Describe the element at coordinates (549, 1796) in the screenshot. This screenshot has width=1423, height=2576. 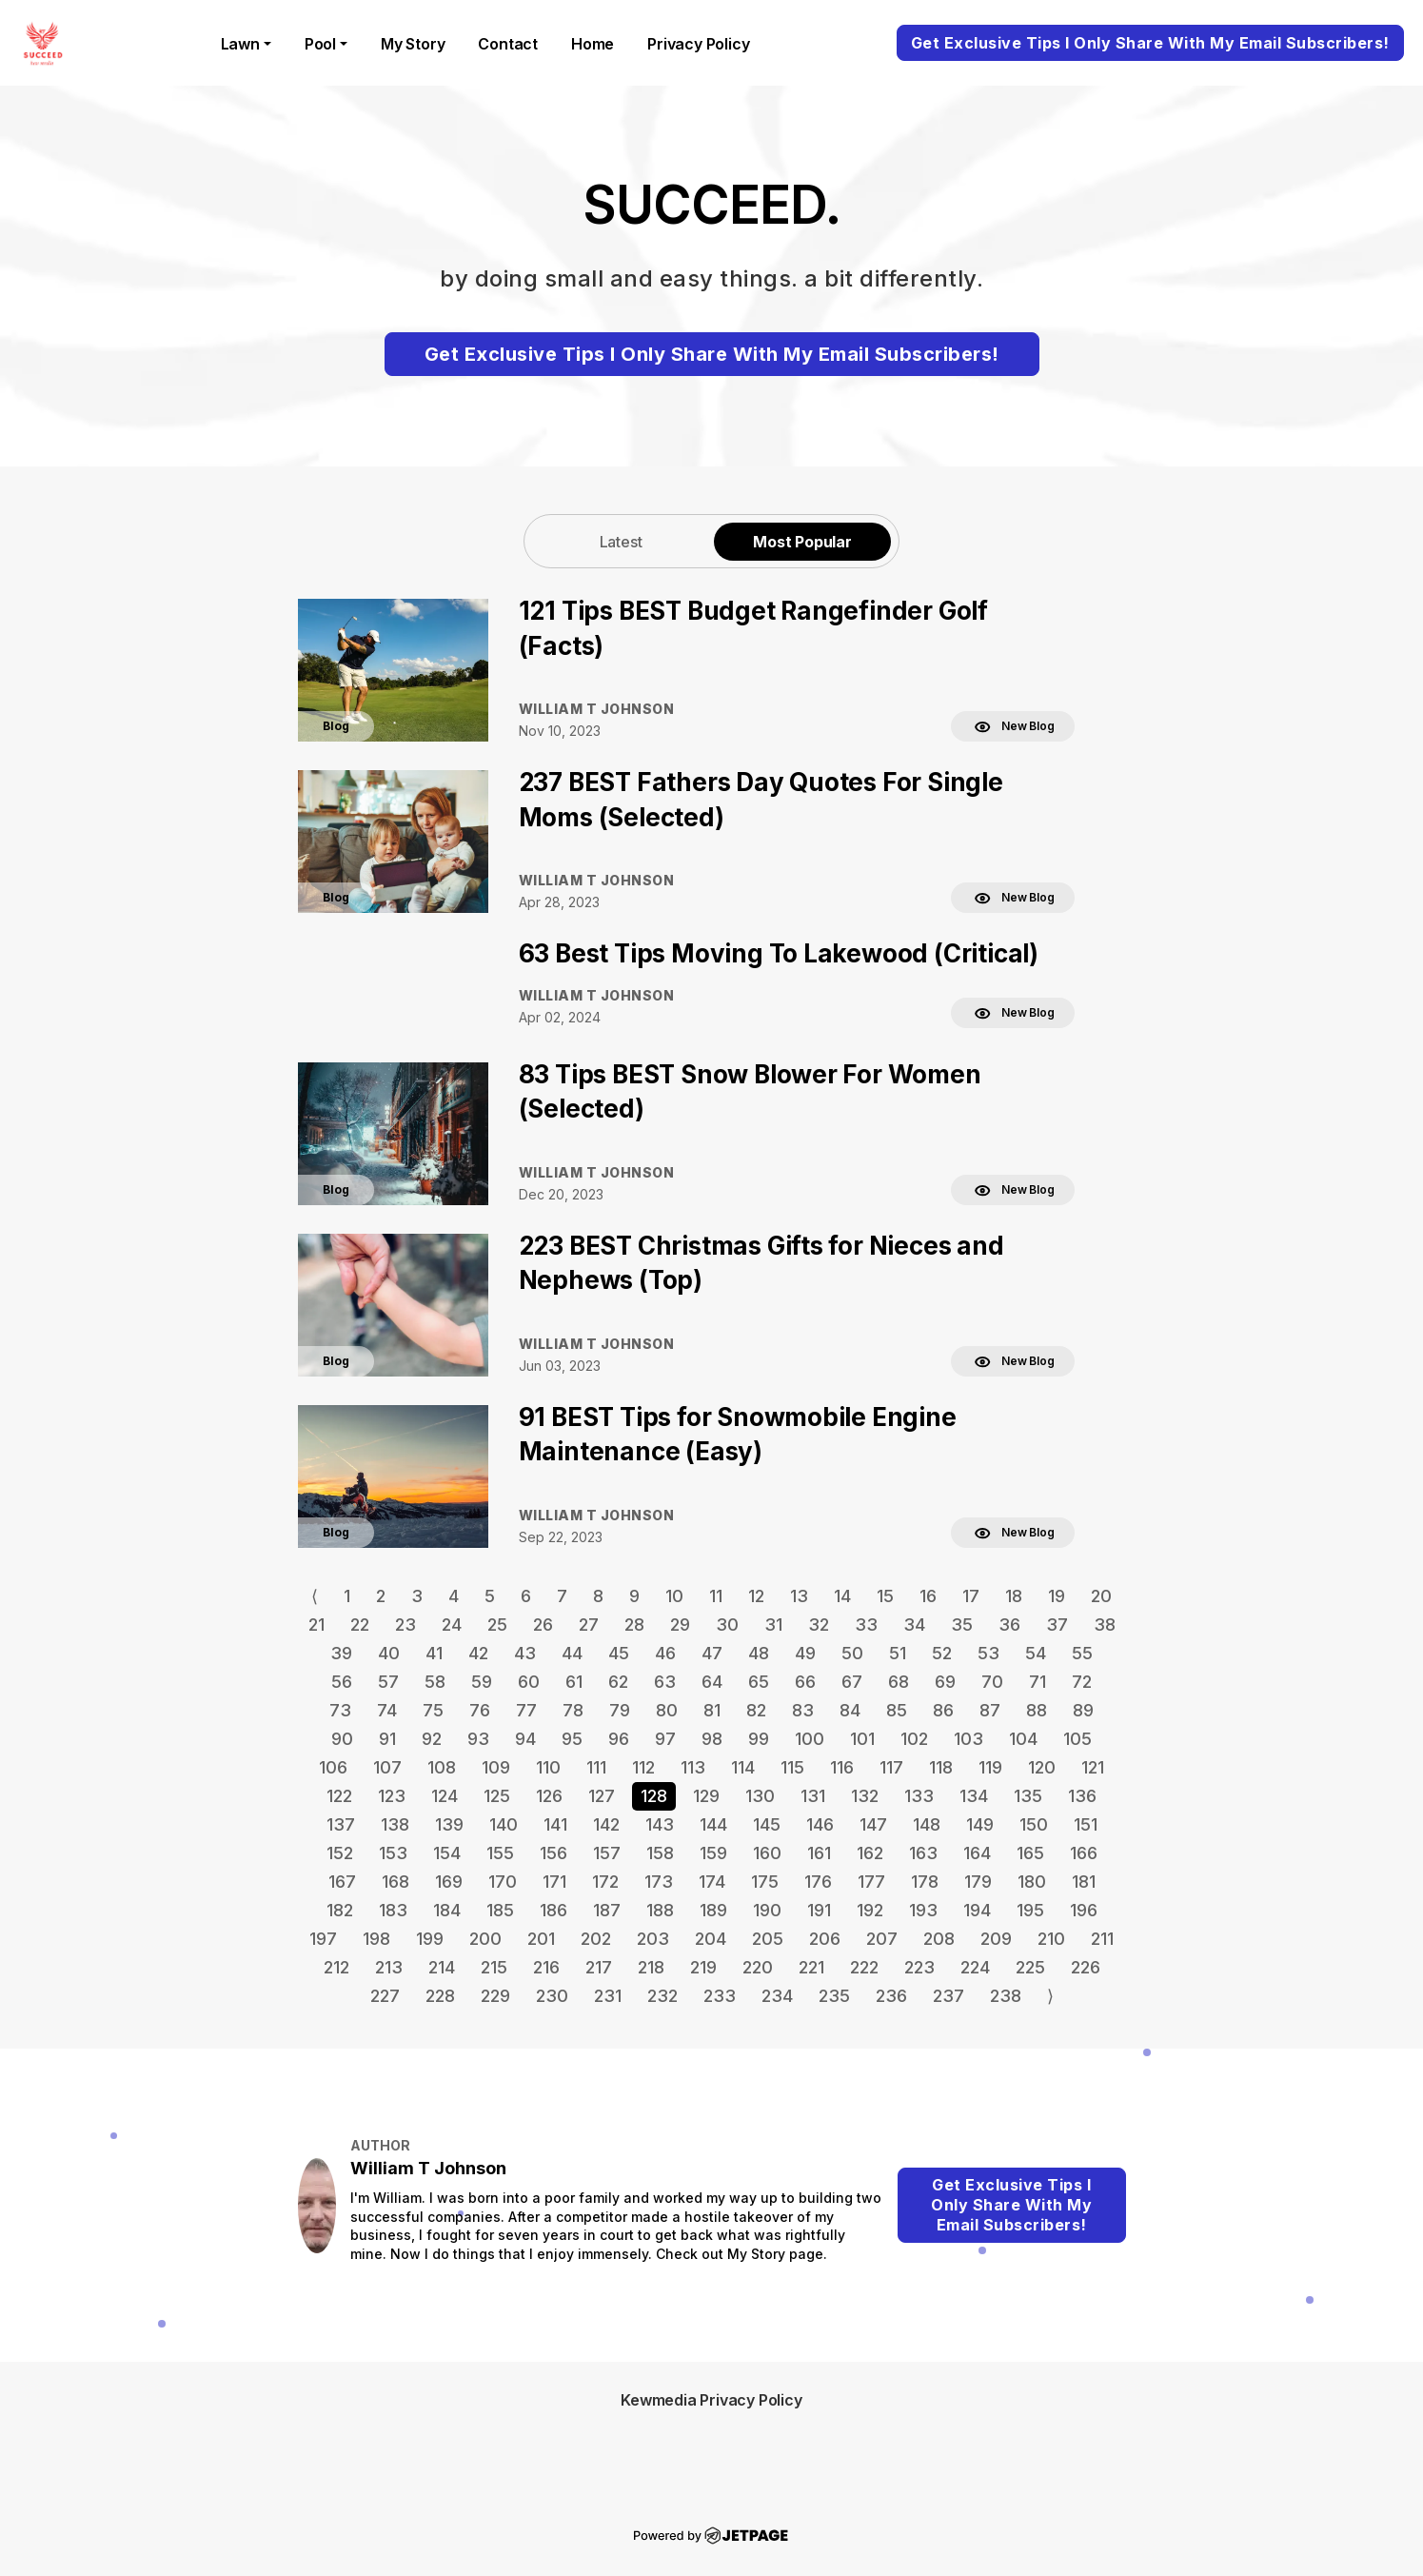
I see `126` at that location.